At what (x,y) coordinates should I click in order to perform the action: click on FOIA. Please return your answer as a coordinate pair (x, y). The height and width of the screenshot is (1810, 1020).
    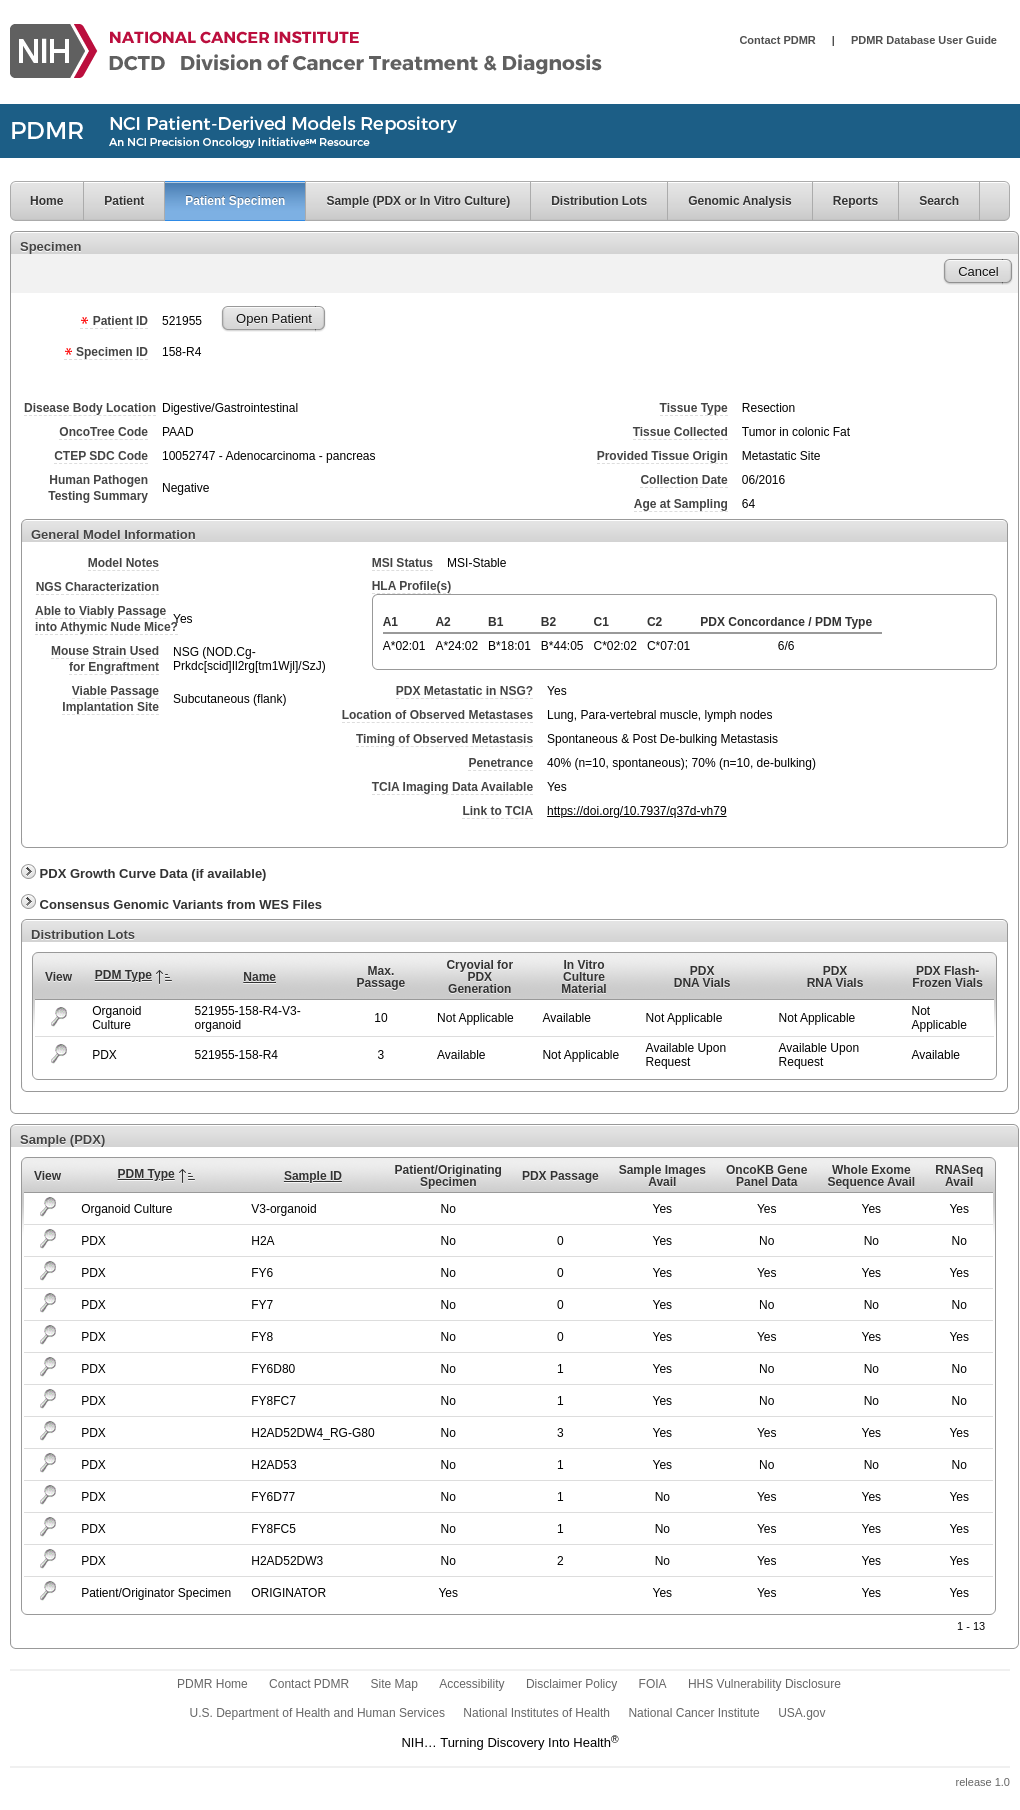
    Looking at the image, I should click on (653, 1684).